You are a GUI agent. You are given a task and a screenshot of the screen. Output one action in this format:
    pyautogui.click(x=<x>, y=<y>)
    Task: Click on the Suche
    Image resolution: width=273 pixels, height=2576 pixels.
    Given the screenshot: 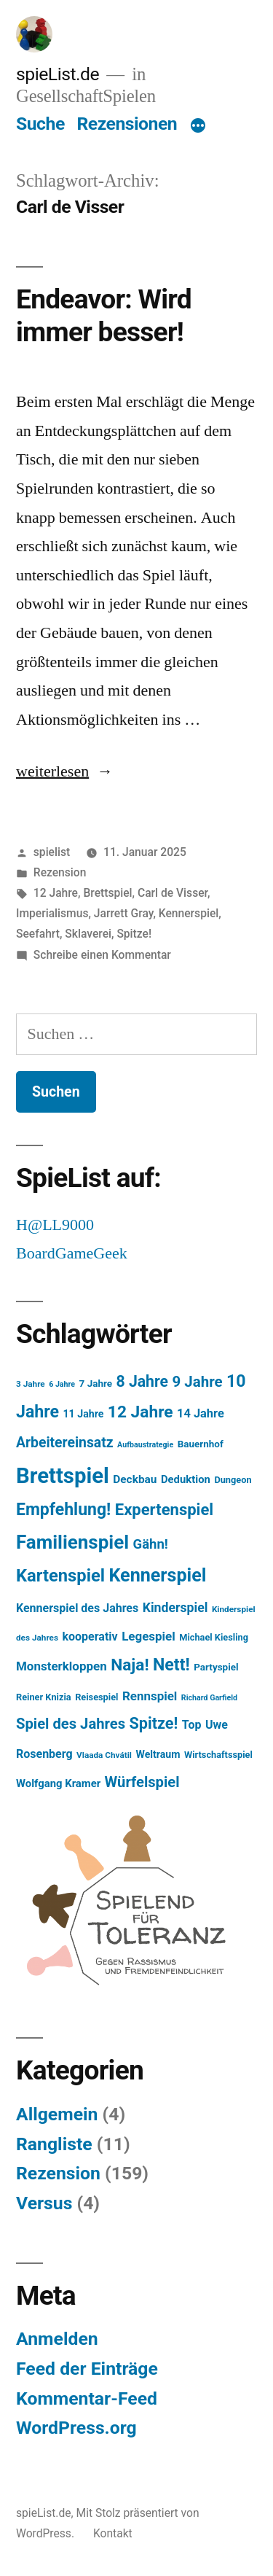 What is the action you would take?
    pyautogui.click(x=40, y=123)
    